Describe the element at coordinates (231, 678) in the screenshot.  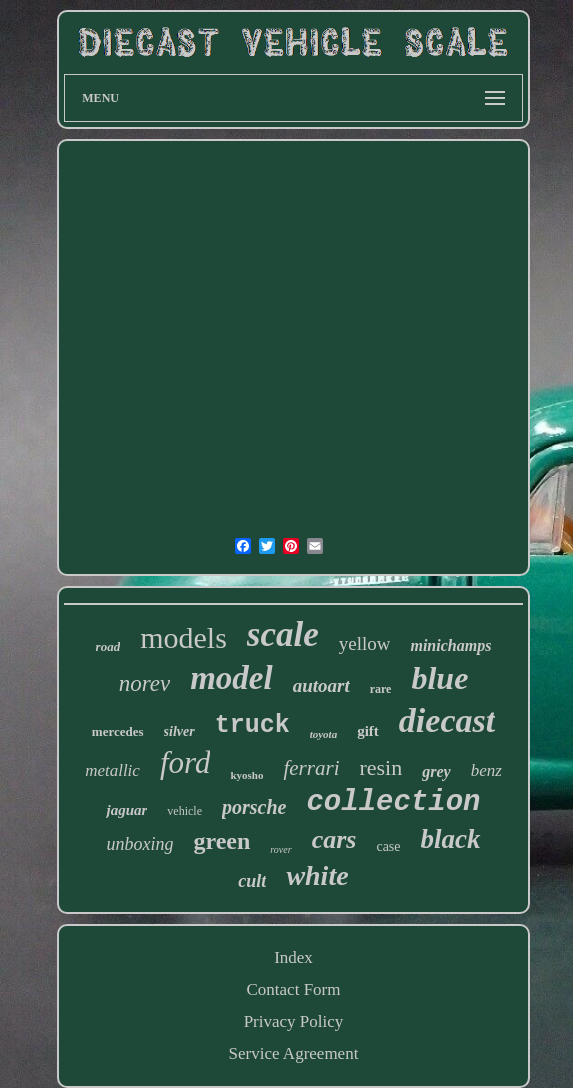
I see `model` at that location.